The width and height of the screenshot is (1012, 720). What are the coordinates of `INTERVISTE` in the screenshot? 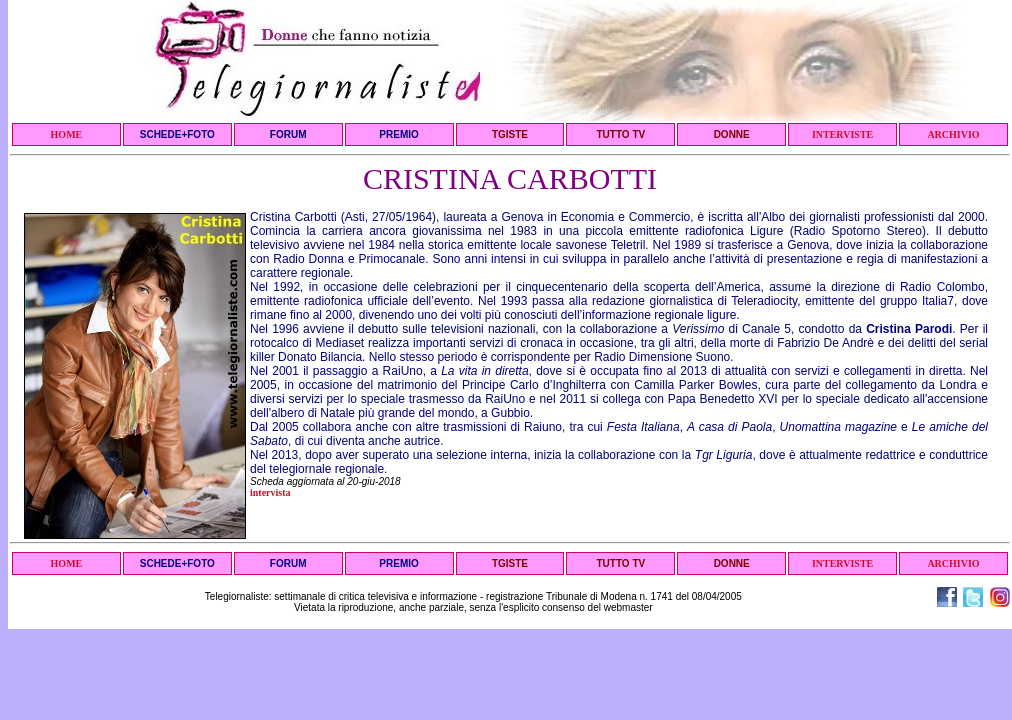 It's located at (842, 134).